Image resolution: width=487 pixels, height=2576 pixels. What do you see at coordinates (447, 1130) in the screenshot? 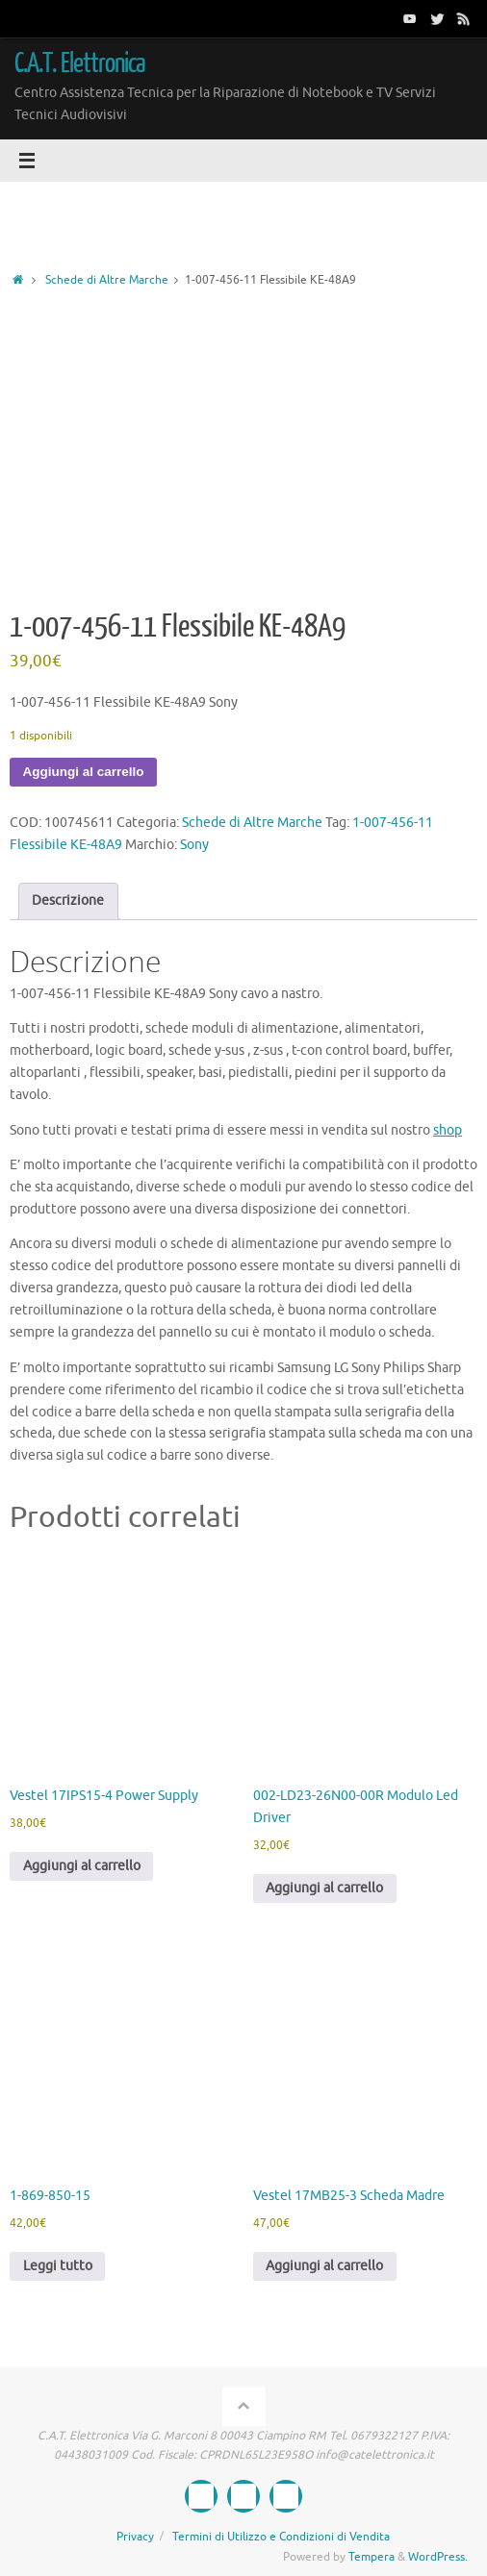
I see `shop` at bounding box center [447, 1130].